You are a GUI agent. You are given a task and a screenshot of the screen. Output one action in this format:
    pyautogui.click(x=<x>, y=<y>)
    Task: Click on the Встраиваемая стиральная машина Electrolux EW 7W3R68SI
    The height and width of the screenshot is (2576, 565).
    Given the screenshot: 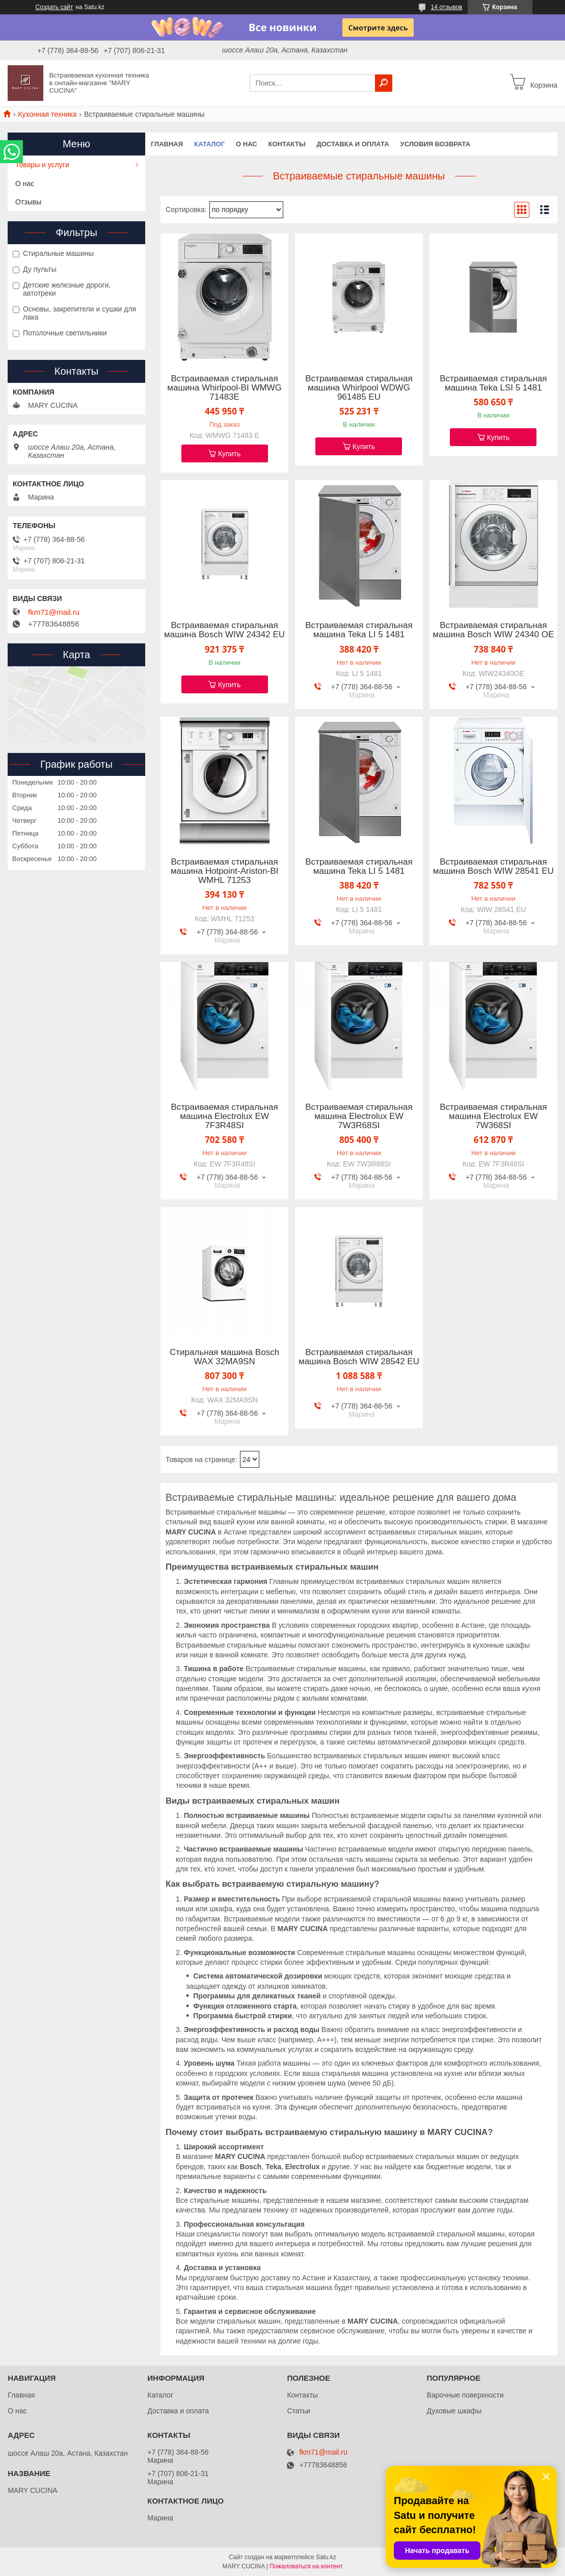 What is the action you would take?
    pyautogui.click(x=358, y=1116)
    